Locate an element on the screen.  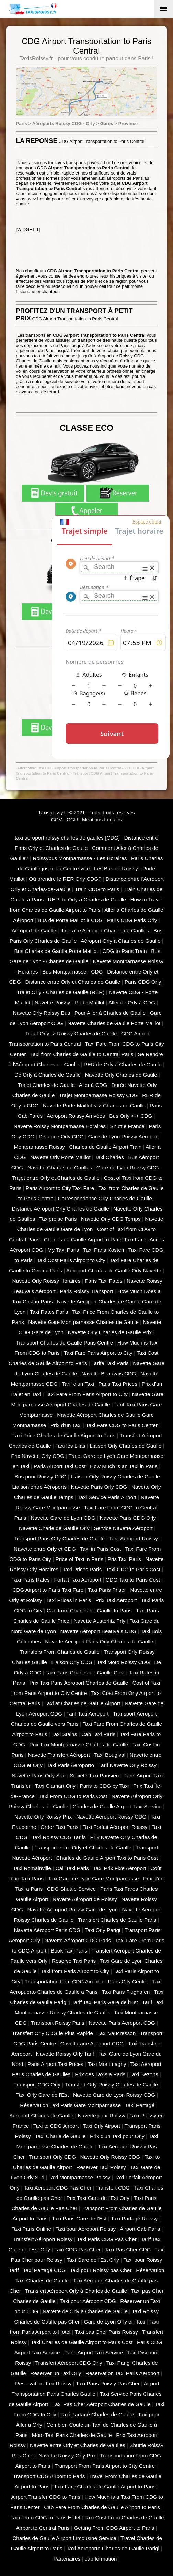
Taxi Fare CDG to Paris Center is located at coordinates (122, 1425).